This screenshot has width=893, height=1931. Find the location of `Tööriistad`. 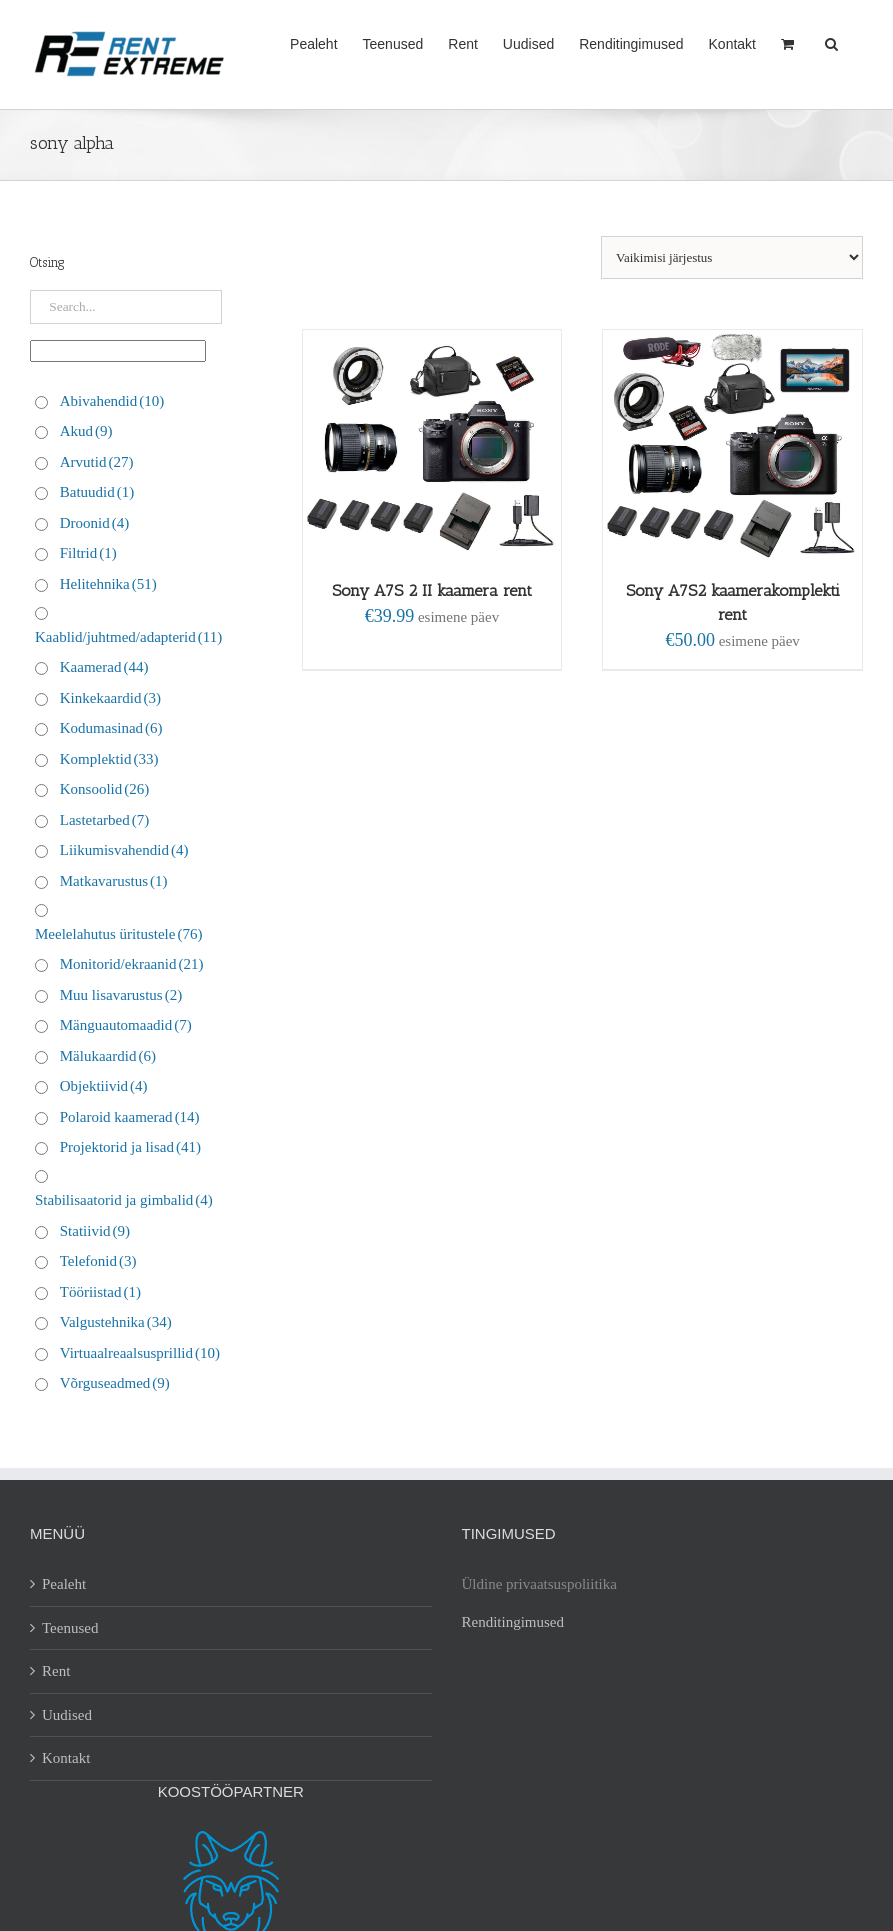

Tööriistad is located at coordinates (100, 1292).